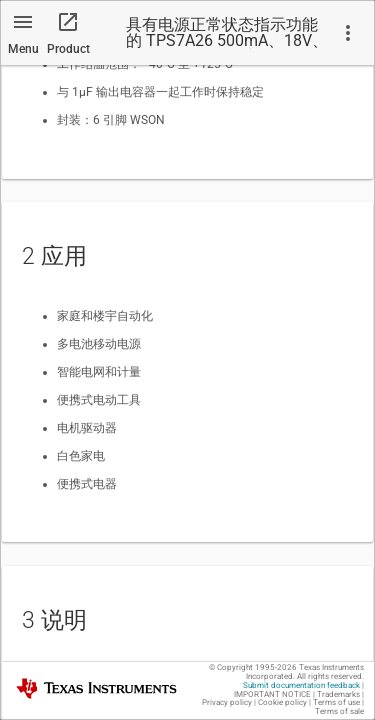  I want to click on © Copyright 1995-, so click(253, 667).